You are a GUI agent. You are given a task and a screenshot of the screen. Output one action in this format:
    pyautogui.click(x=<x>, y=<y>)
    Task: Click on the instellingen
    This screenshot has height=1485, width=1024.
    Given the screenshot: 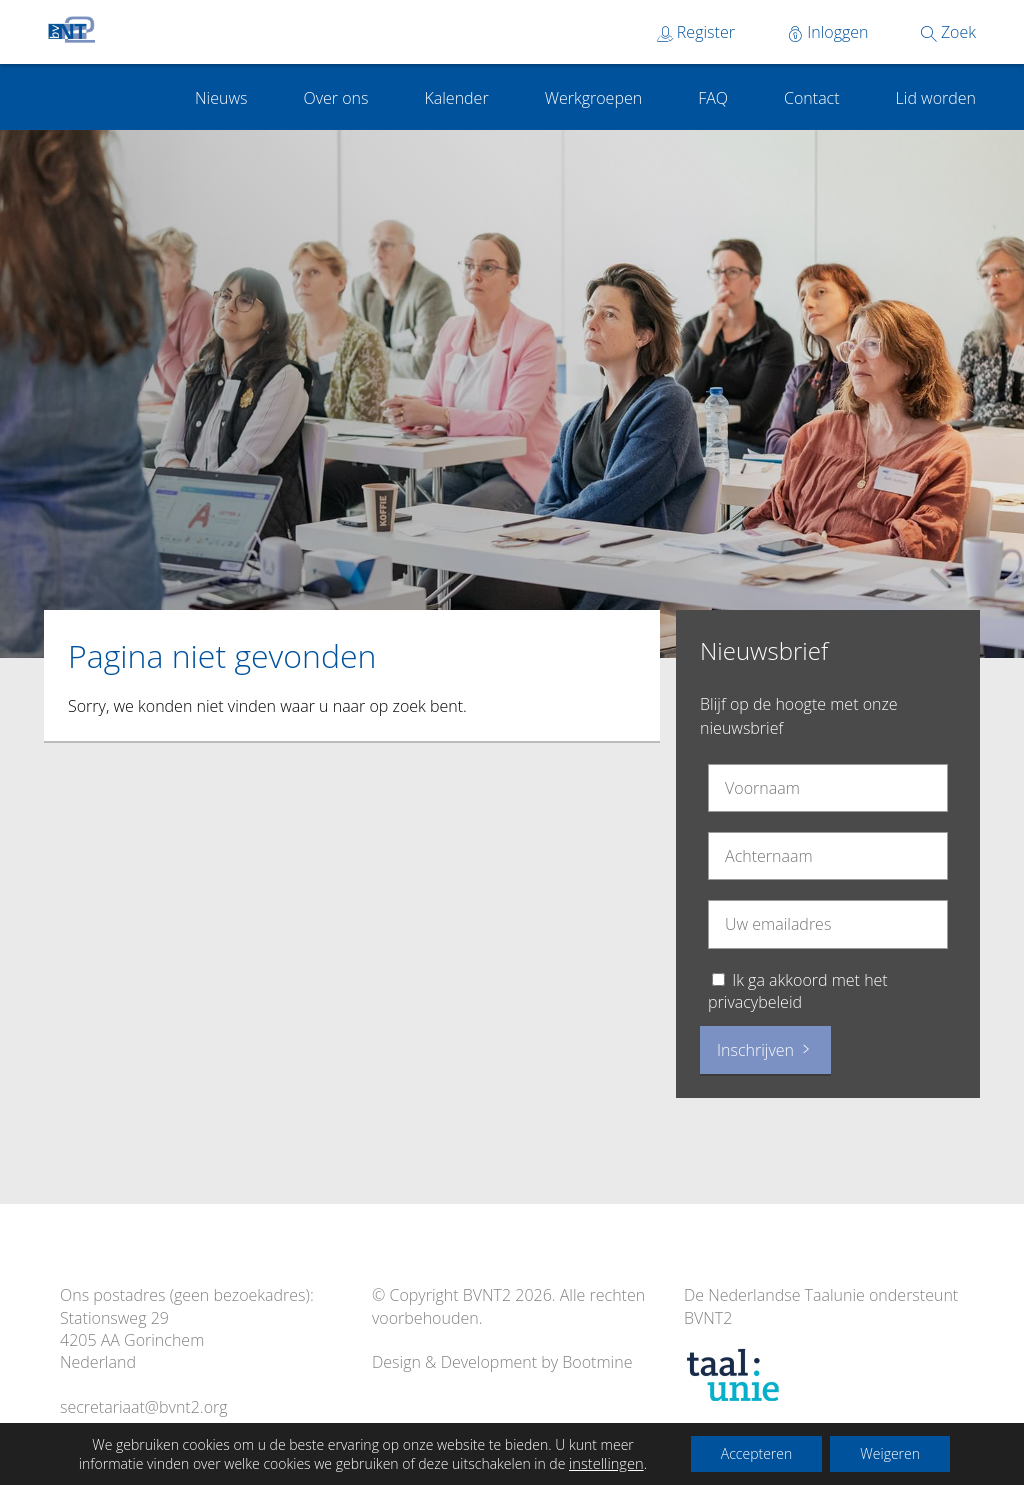 What is the action you would take?
    pyautogui.click(x=606, y=1463)
    